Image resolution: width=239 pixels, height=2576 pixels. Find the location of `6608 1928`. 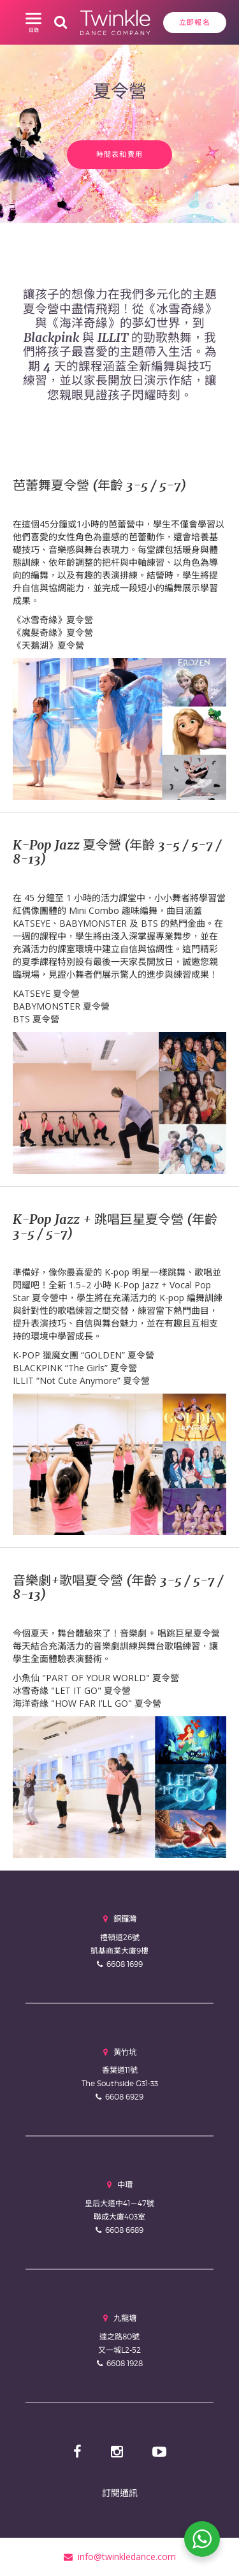

6608 1928 is located at coordinates (124, 2363).